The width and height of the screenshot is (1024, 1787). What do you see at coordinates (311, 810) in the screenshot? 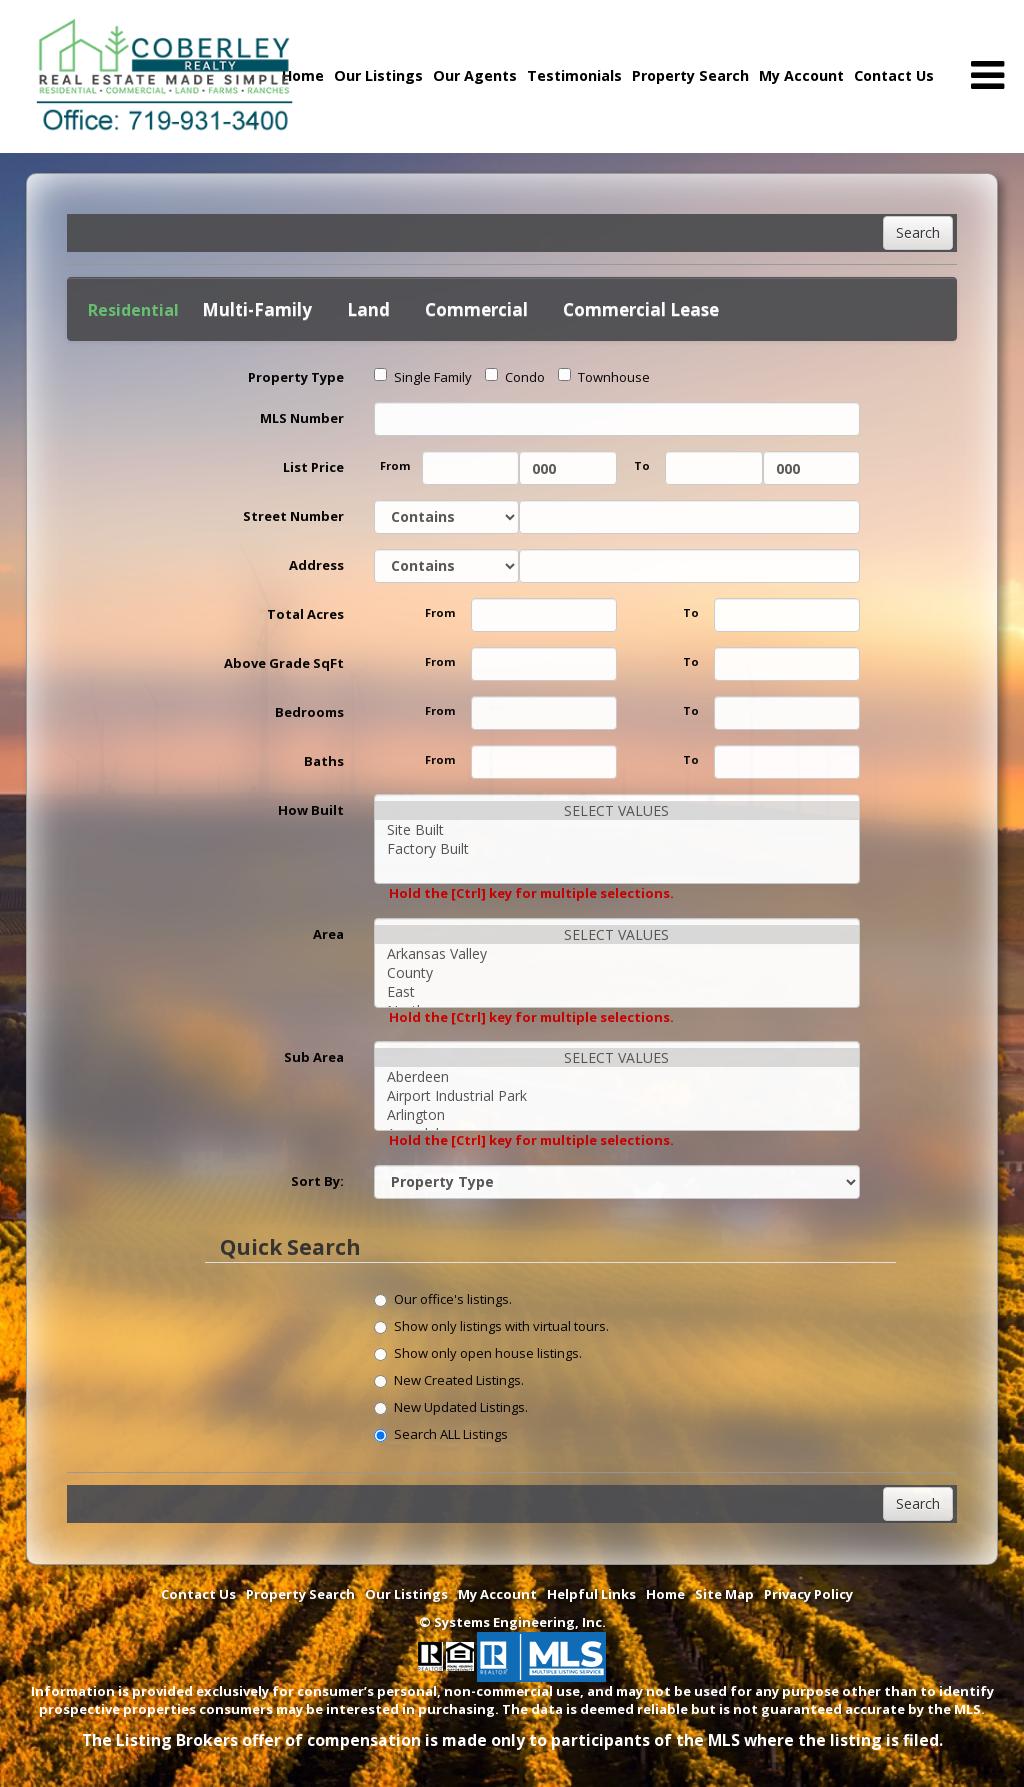
I see `How Built` at bounding box center [311, 810].